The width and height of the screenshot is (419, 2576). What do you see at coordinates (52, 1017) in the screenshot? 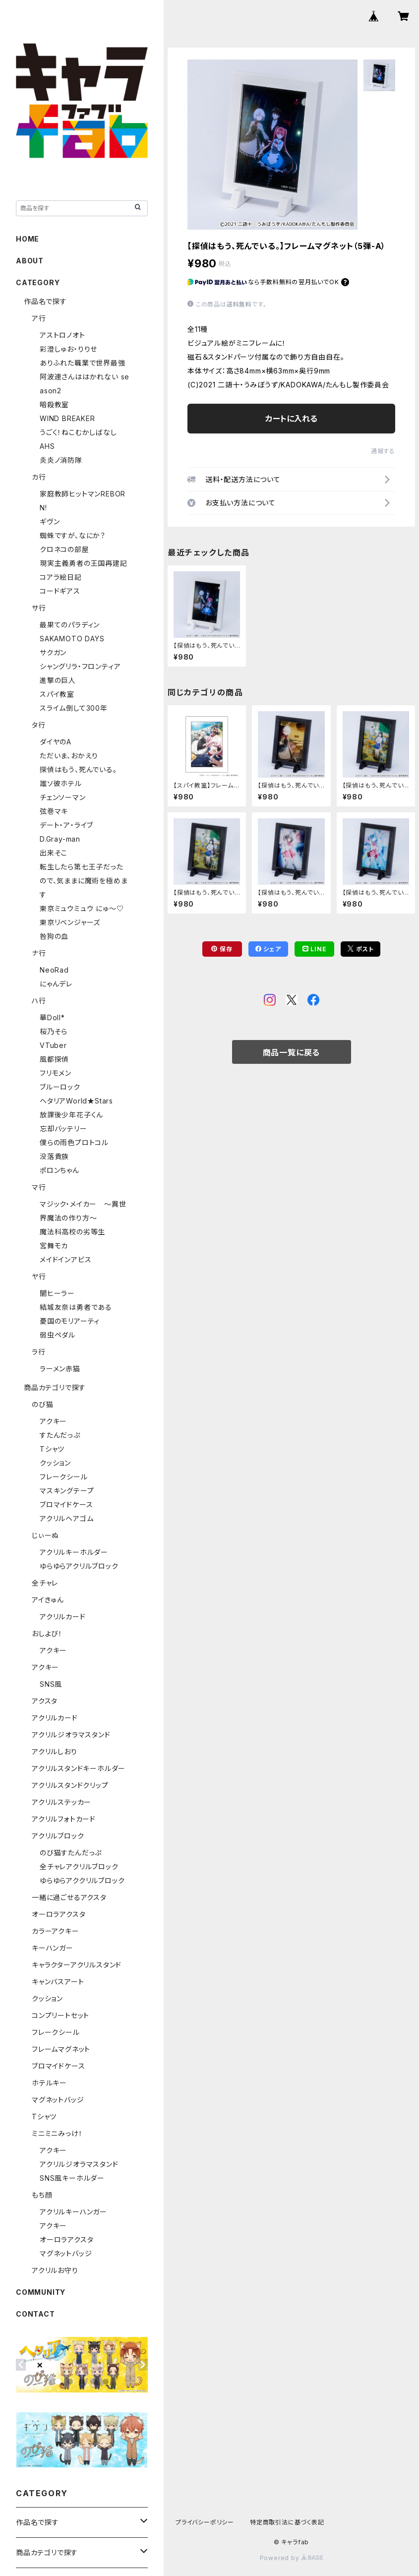
I see `華Doll*` at bounding box center [52, 1017].